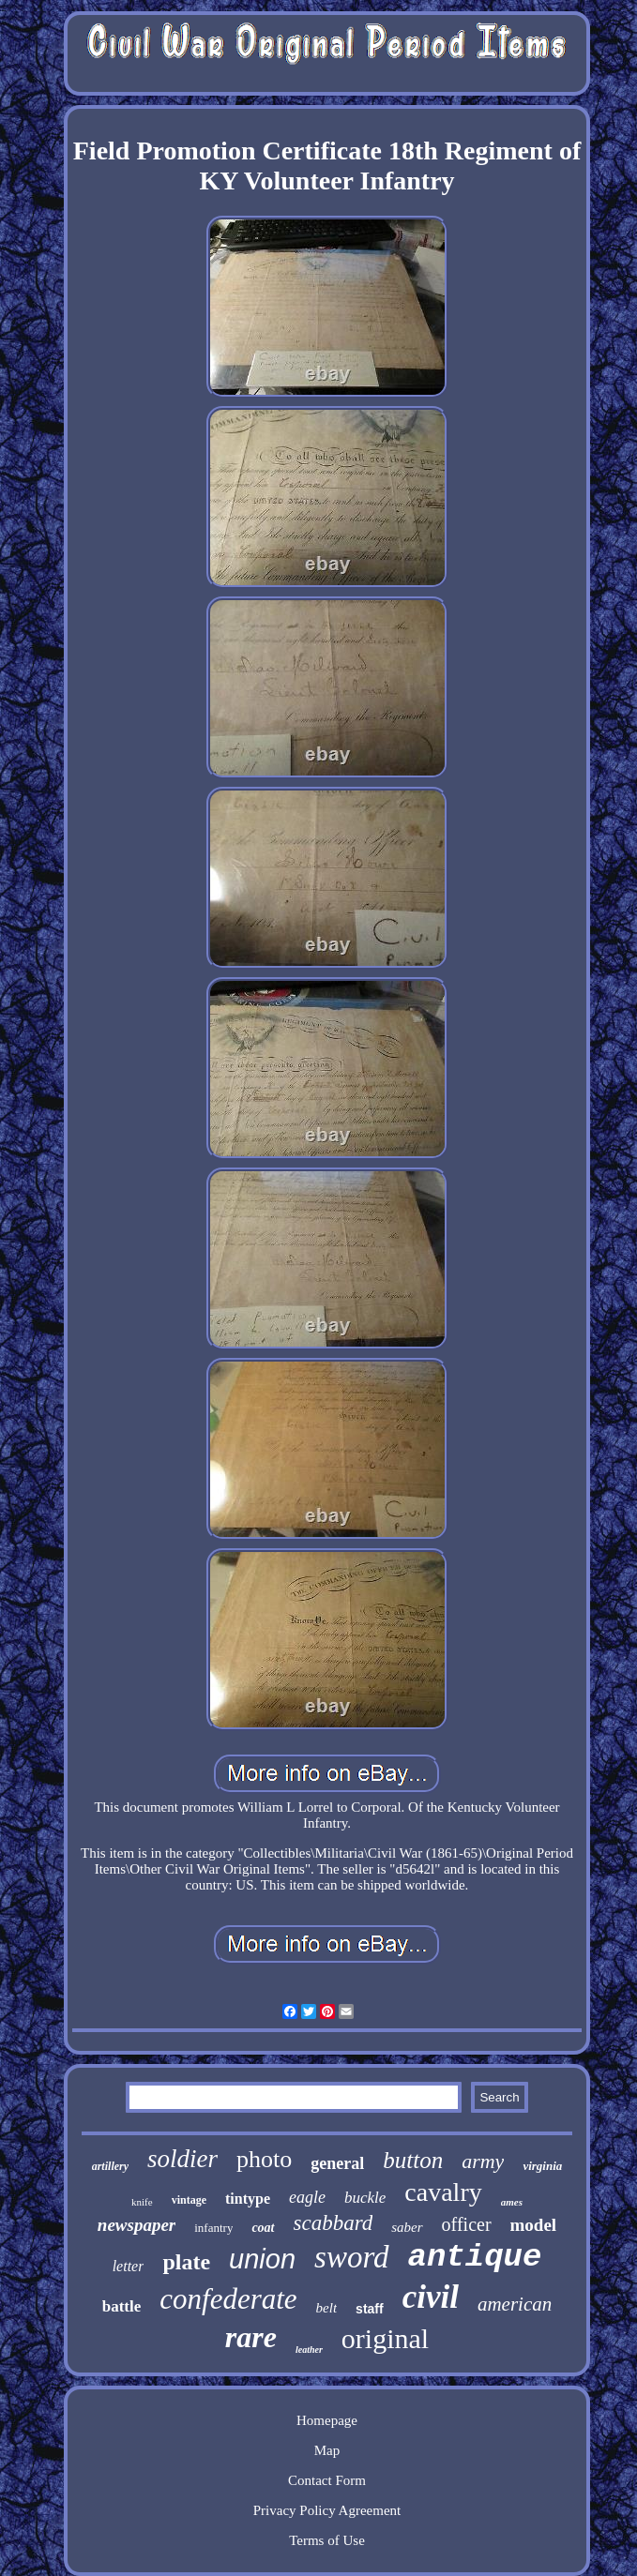 The image size is (637, 2576). I want to click on button, so click(413, 2160).